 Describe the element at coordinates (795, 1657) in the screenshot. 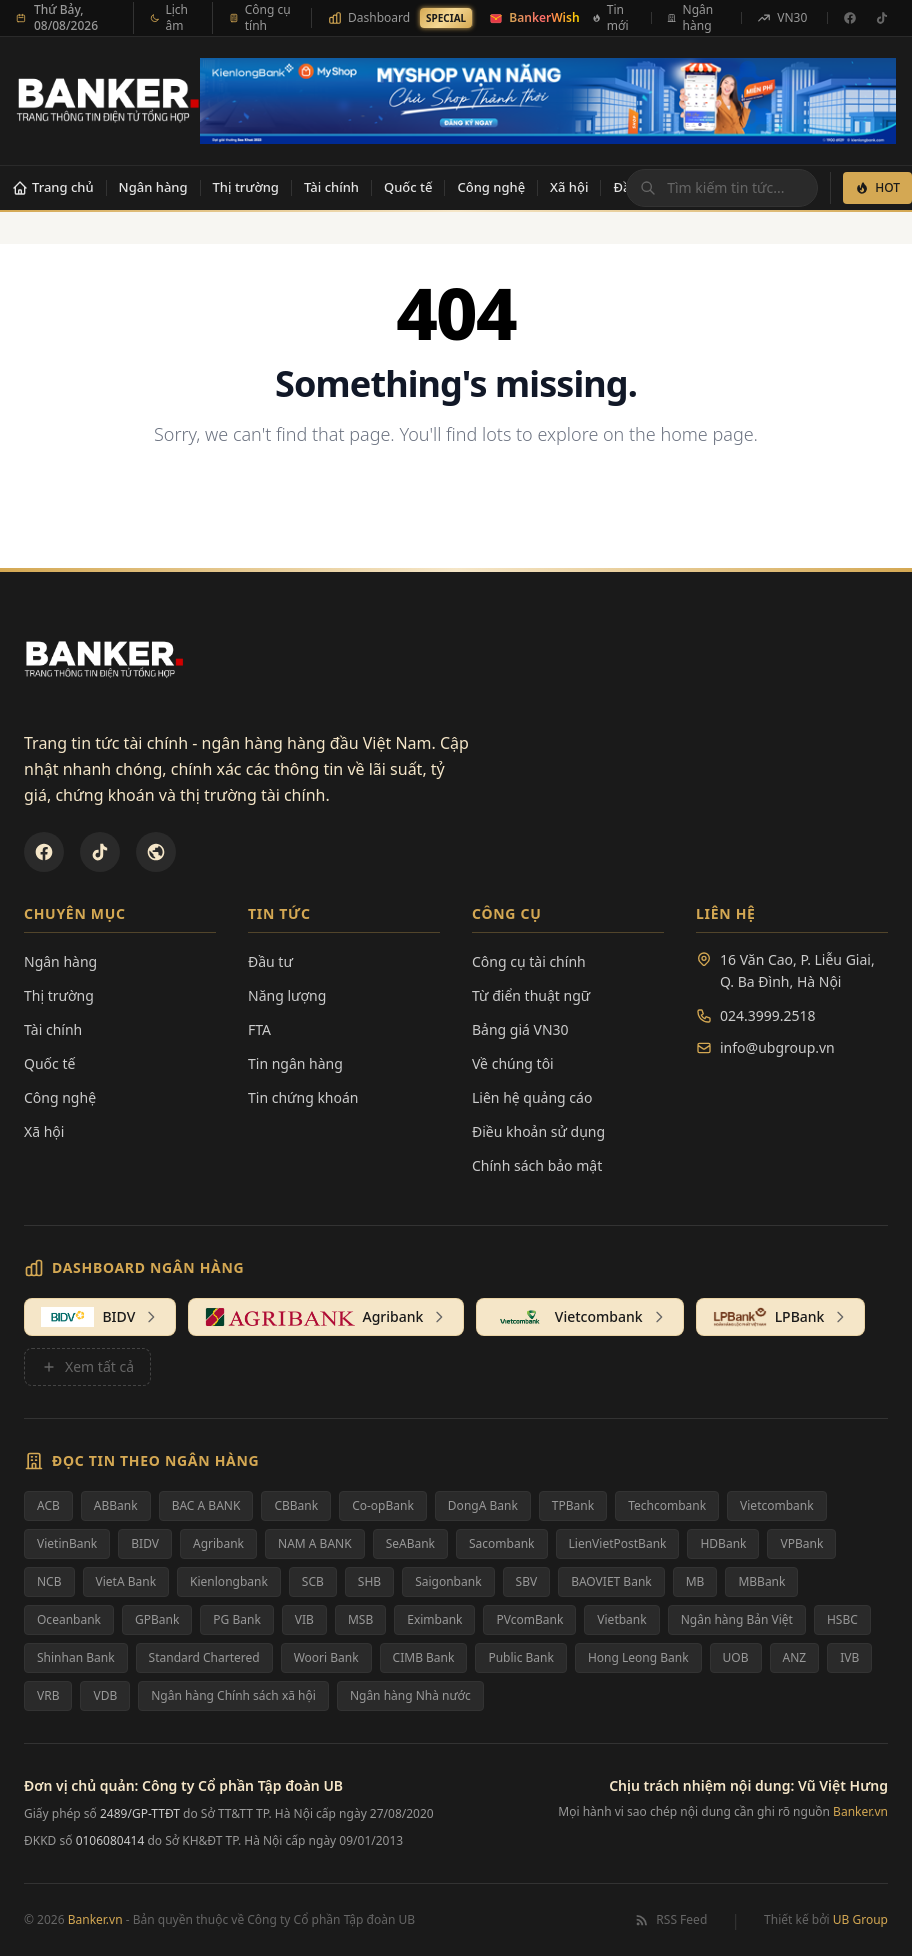

I see `ANZ` at that location.